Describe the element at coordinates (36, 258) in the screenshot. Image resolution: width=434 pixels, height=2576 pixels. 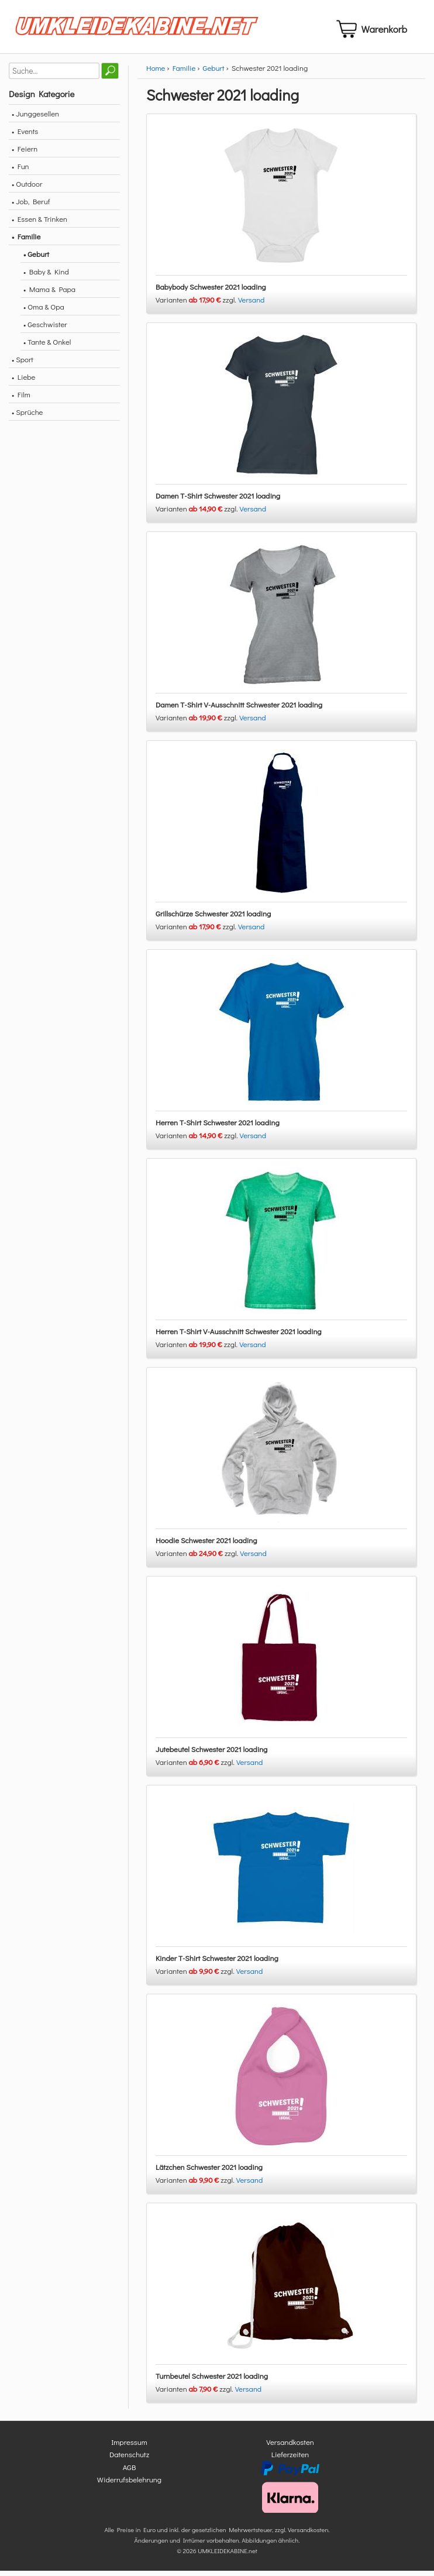
I see `• Geburt` at that location.